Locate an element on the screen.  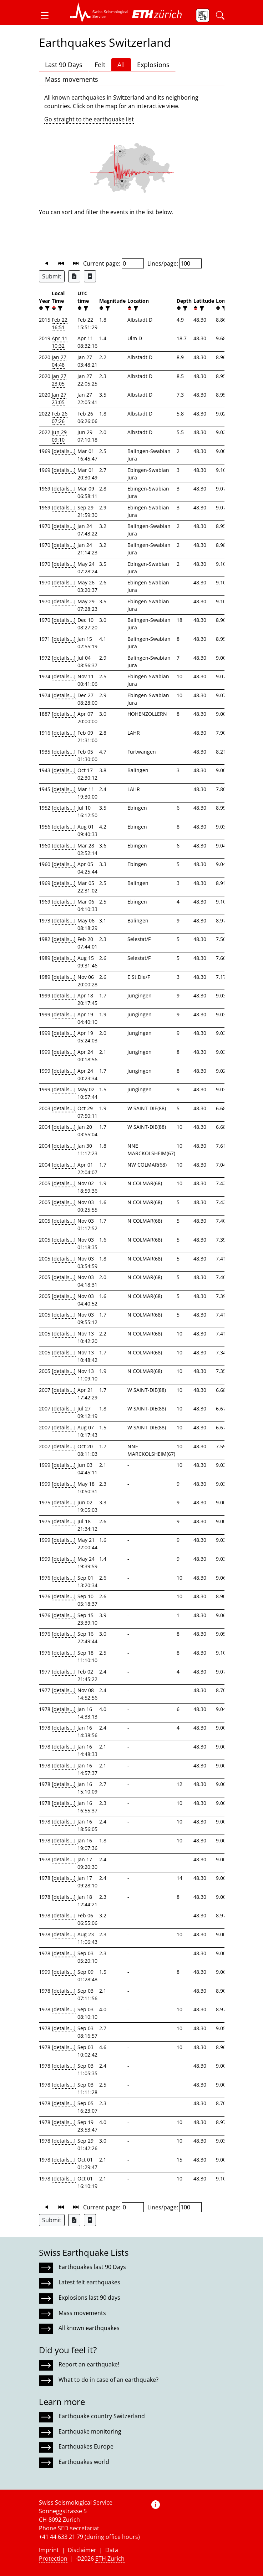
Earthquakes Europe is located at coordinates (86, 2446).